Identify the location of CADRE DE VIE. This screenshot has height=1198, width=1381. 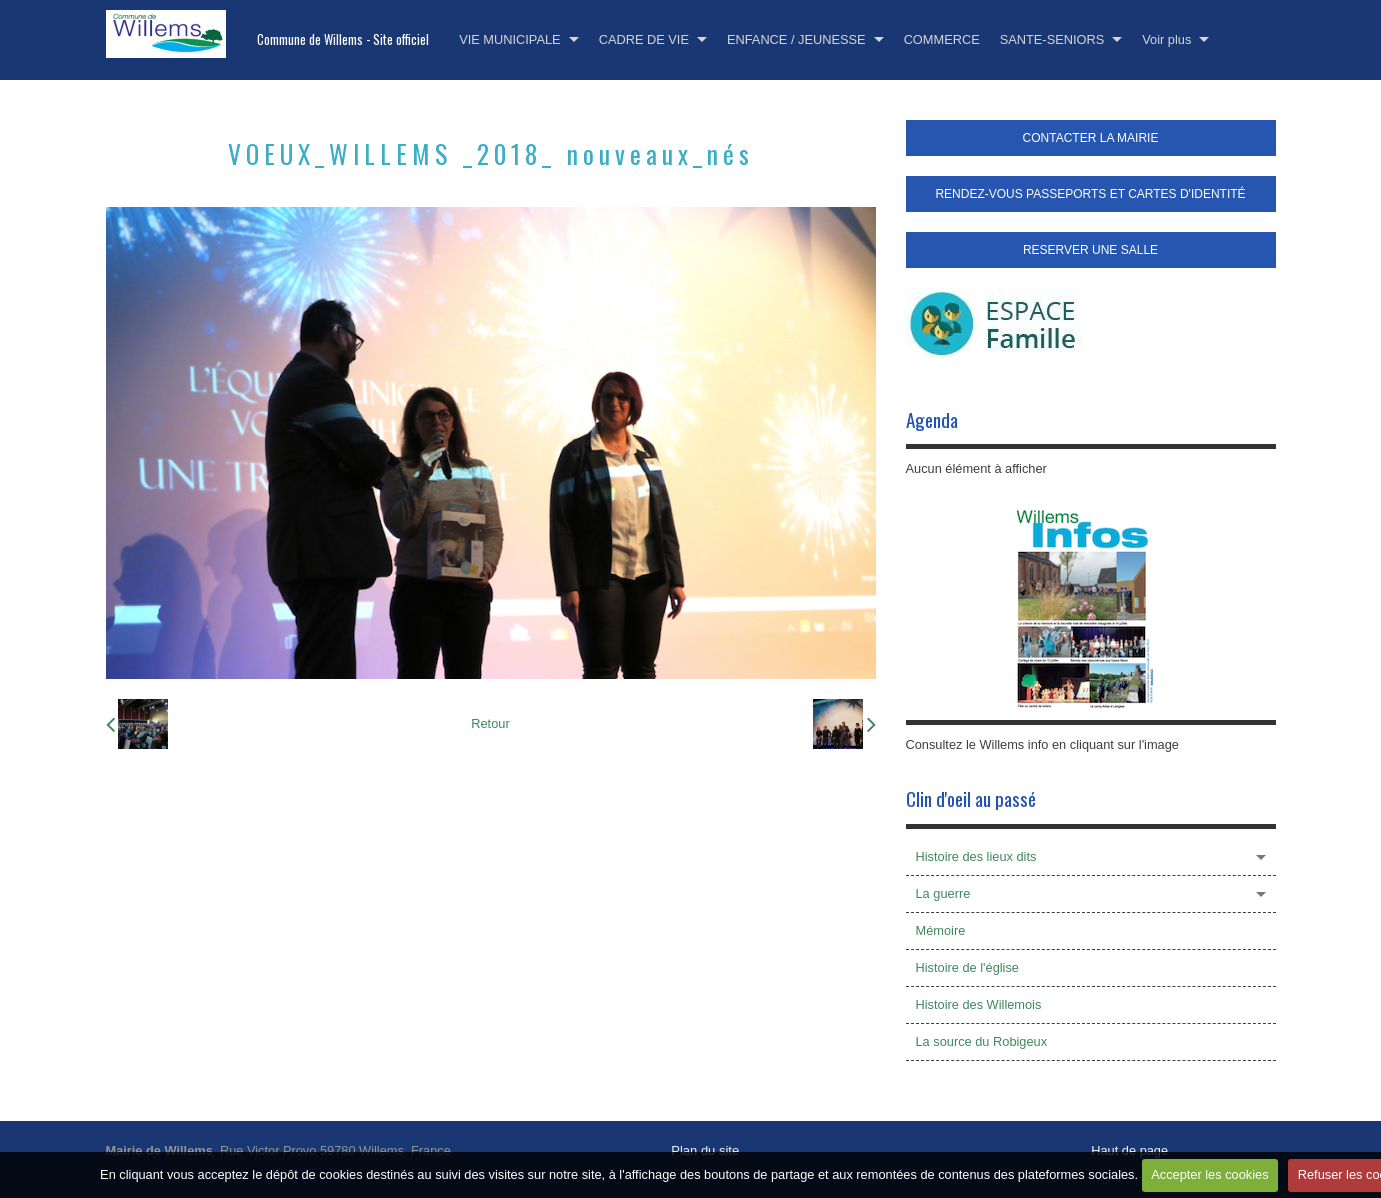
(644, 39).